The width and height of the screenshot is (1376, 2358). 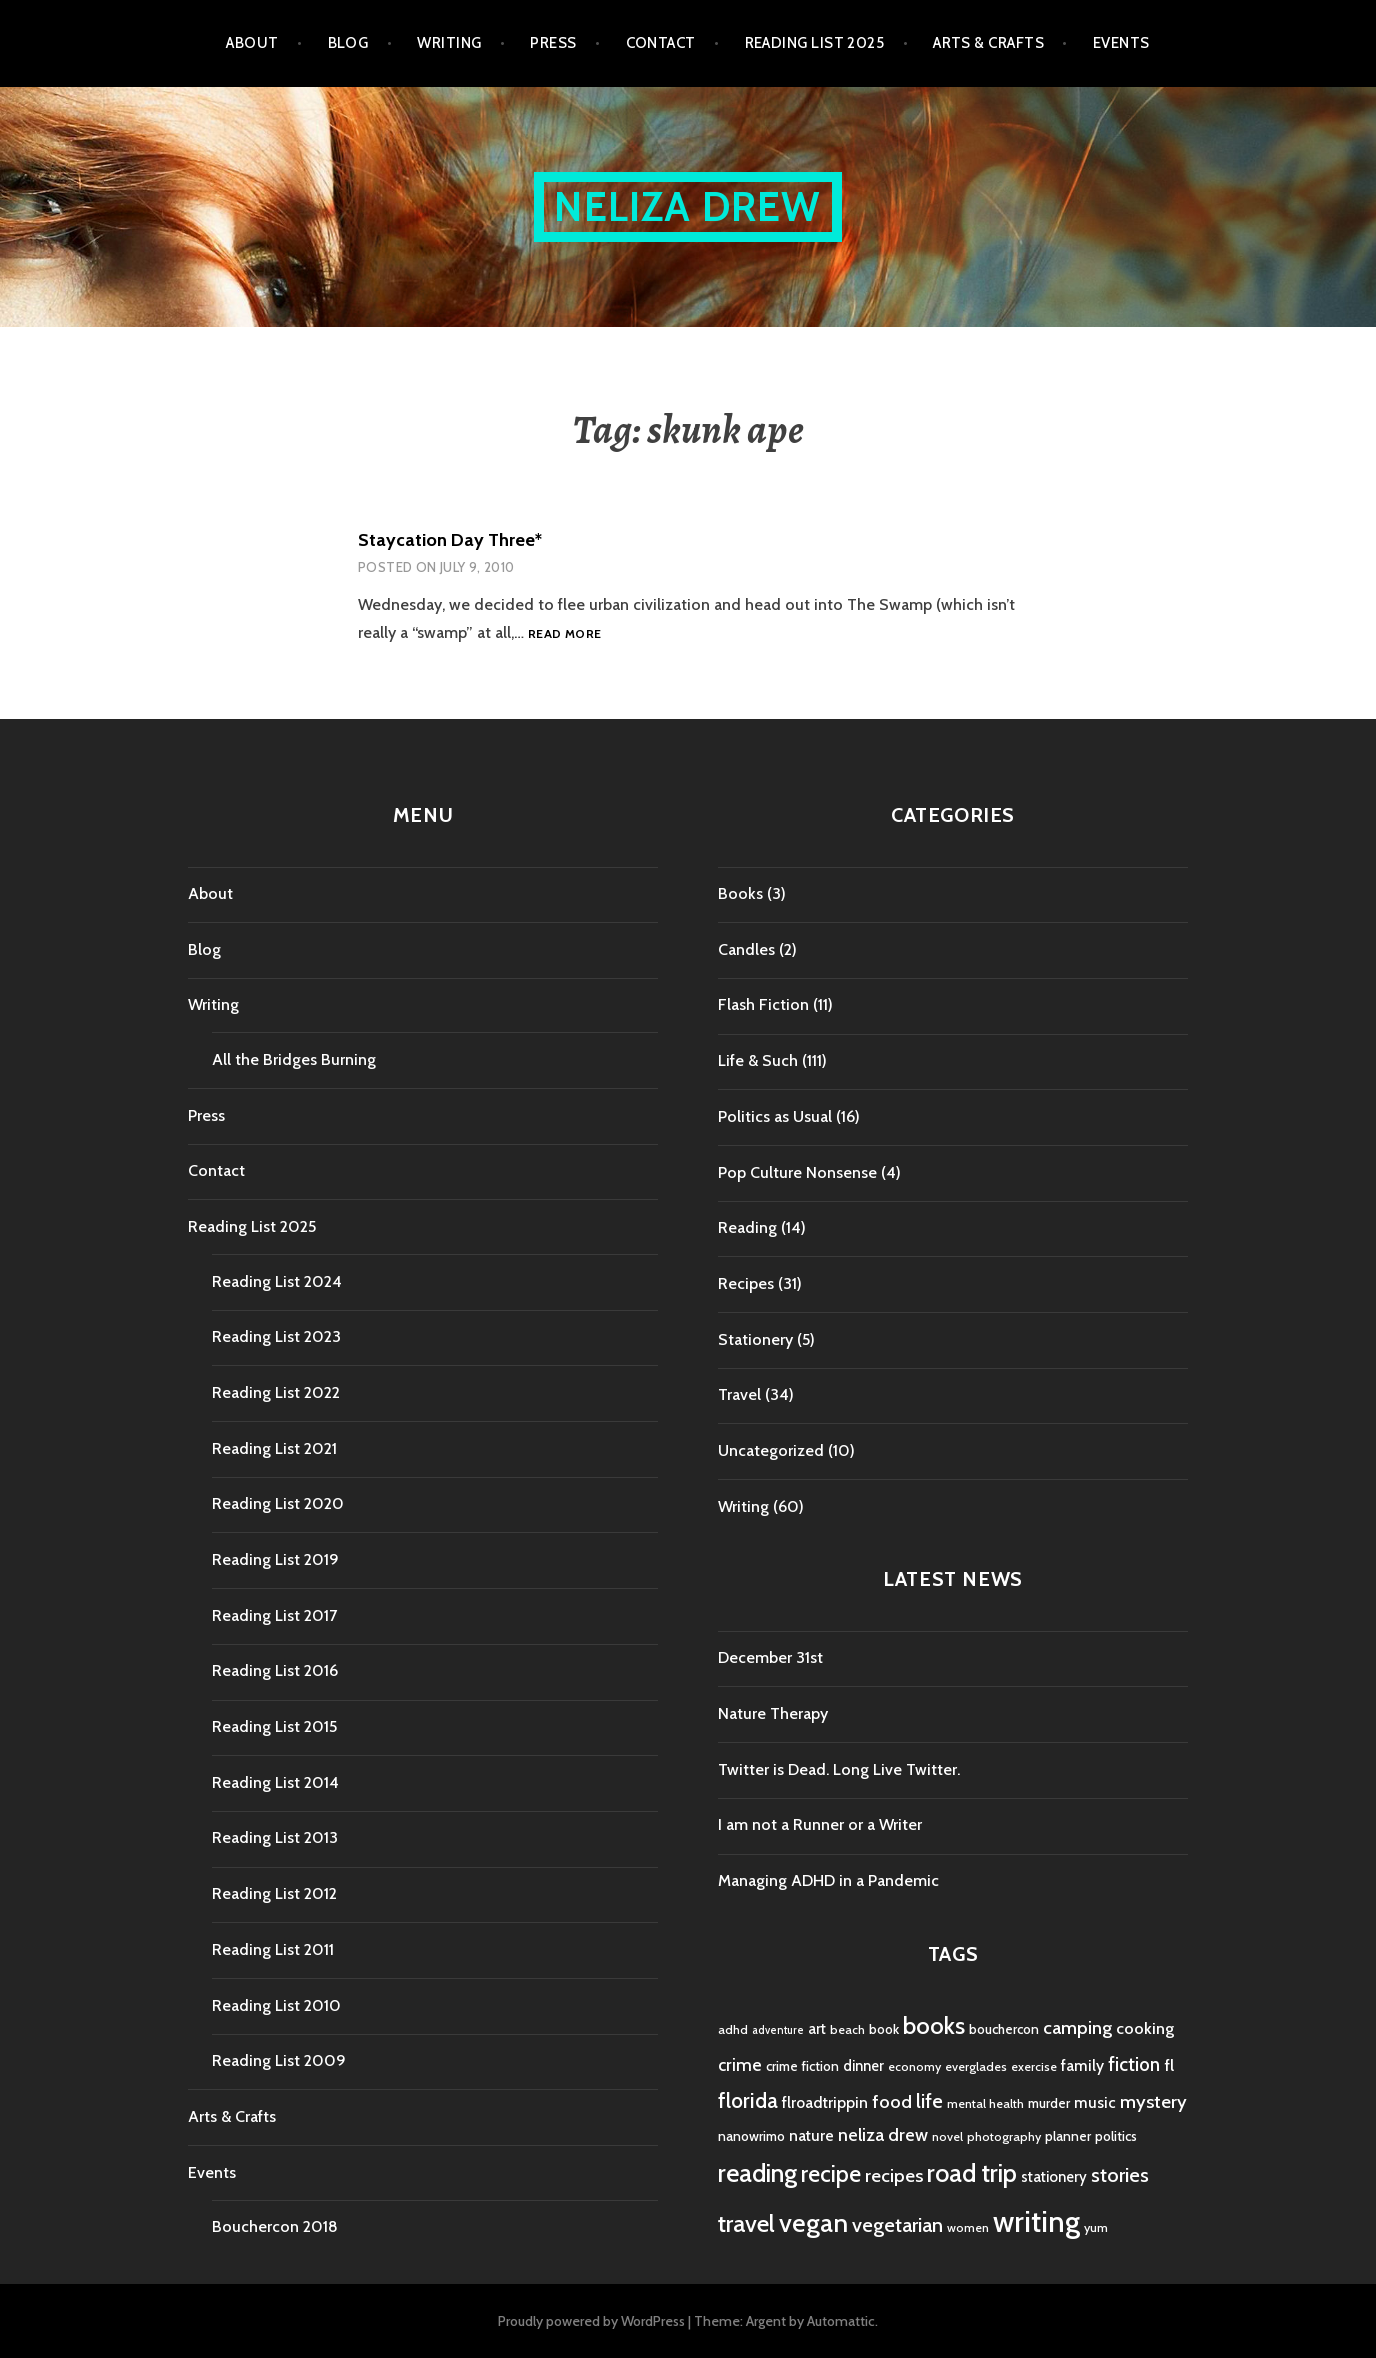 I want to click on Uncategorized, so click(x=771, y=1450).